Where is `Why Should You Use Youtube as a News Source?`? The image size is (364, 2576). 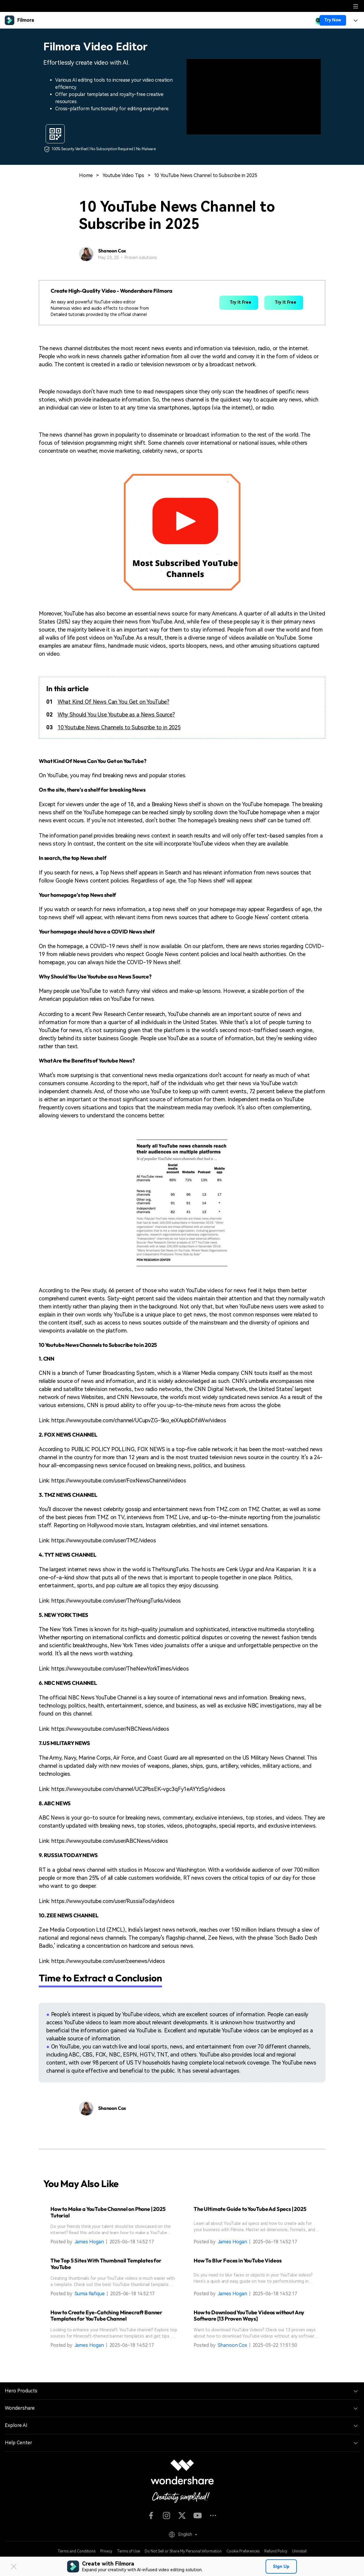
Why Should You Use Youtube as a News Source? is located at coordinates (116, 714).